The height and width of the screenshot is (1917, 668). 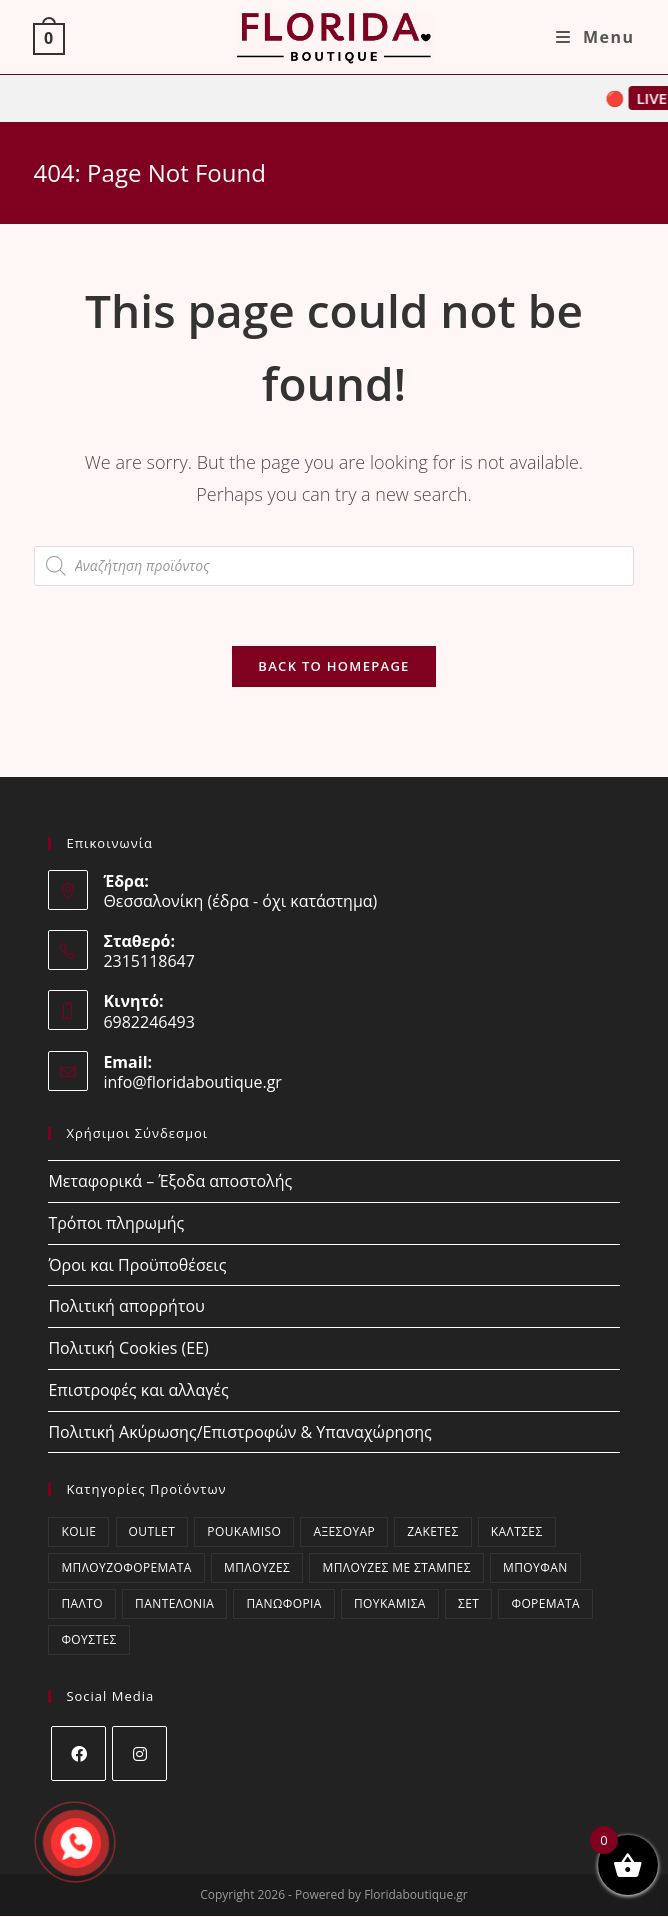 What do you see at coordinates (78, 1532) in the screenshot?
I see `kolie [kolie (2 στοιχεία)]` at bounding box center [78, 1532].